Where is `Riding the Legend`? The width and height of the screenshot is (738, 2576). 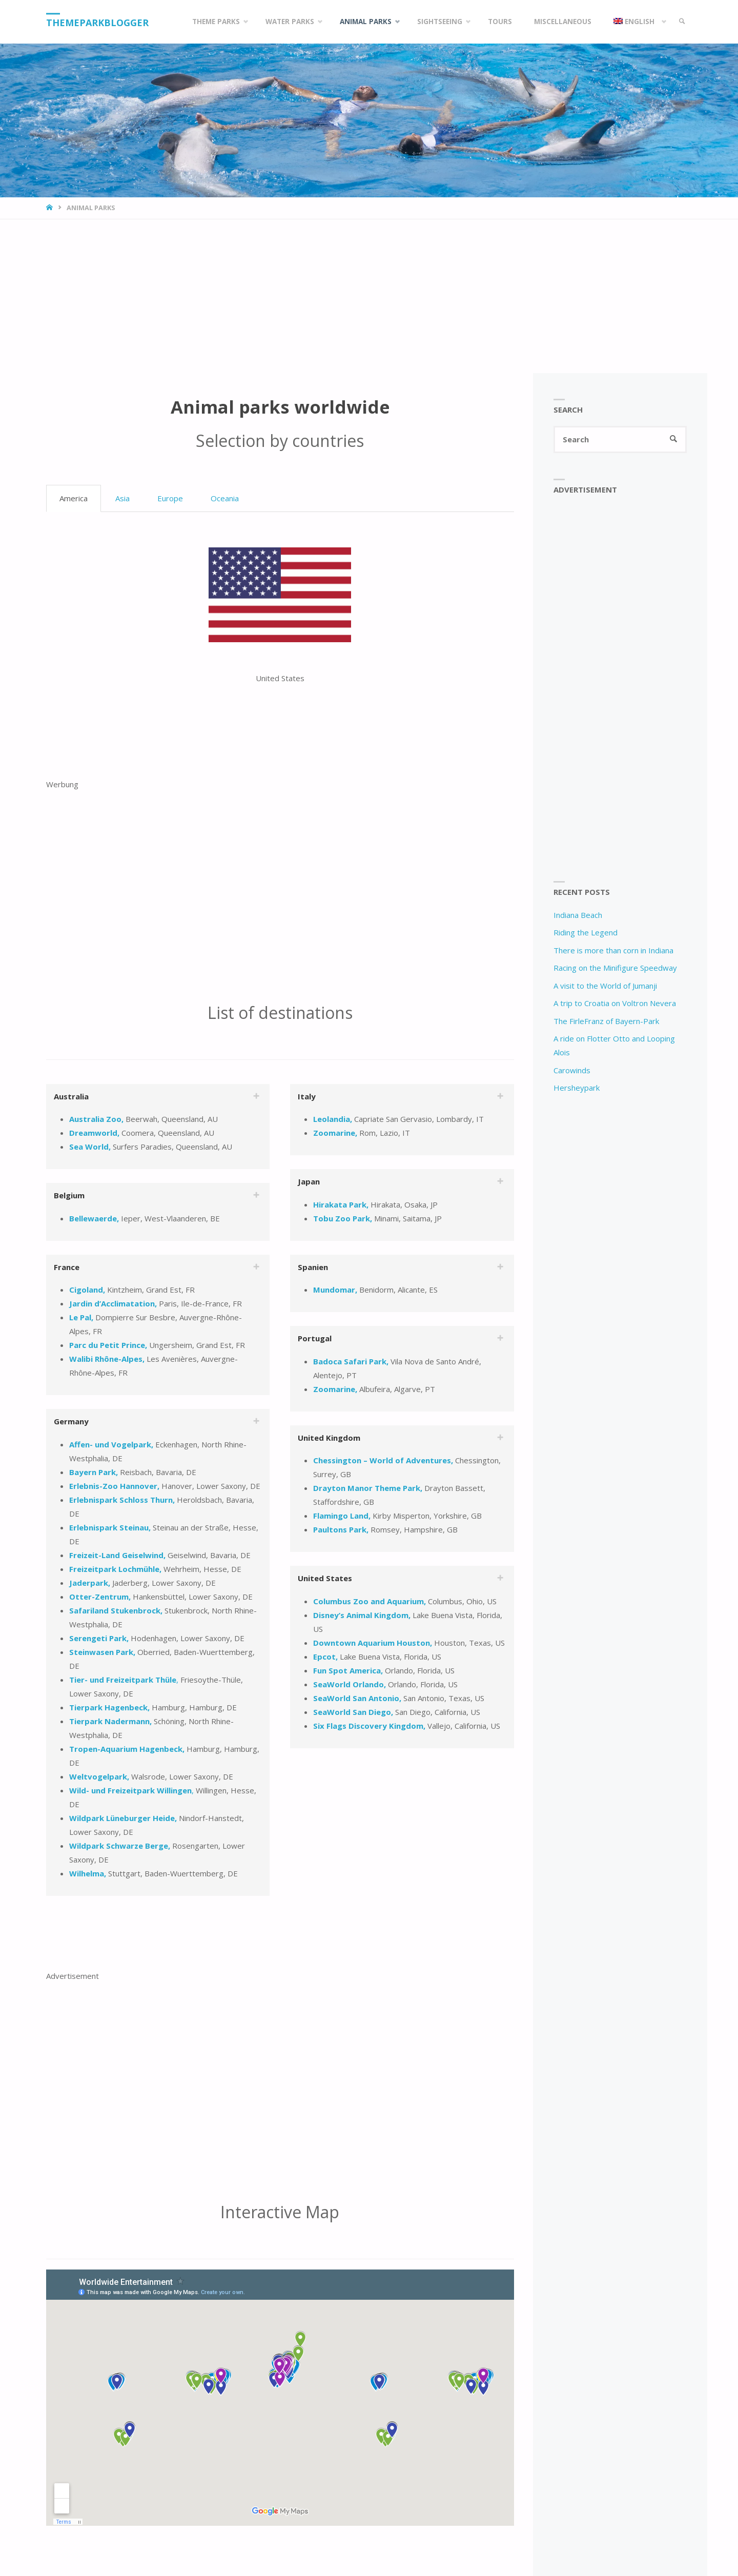
Riding the Legend is located at coordinates (586, 932).